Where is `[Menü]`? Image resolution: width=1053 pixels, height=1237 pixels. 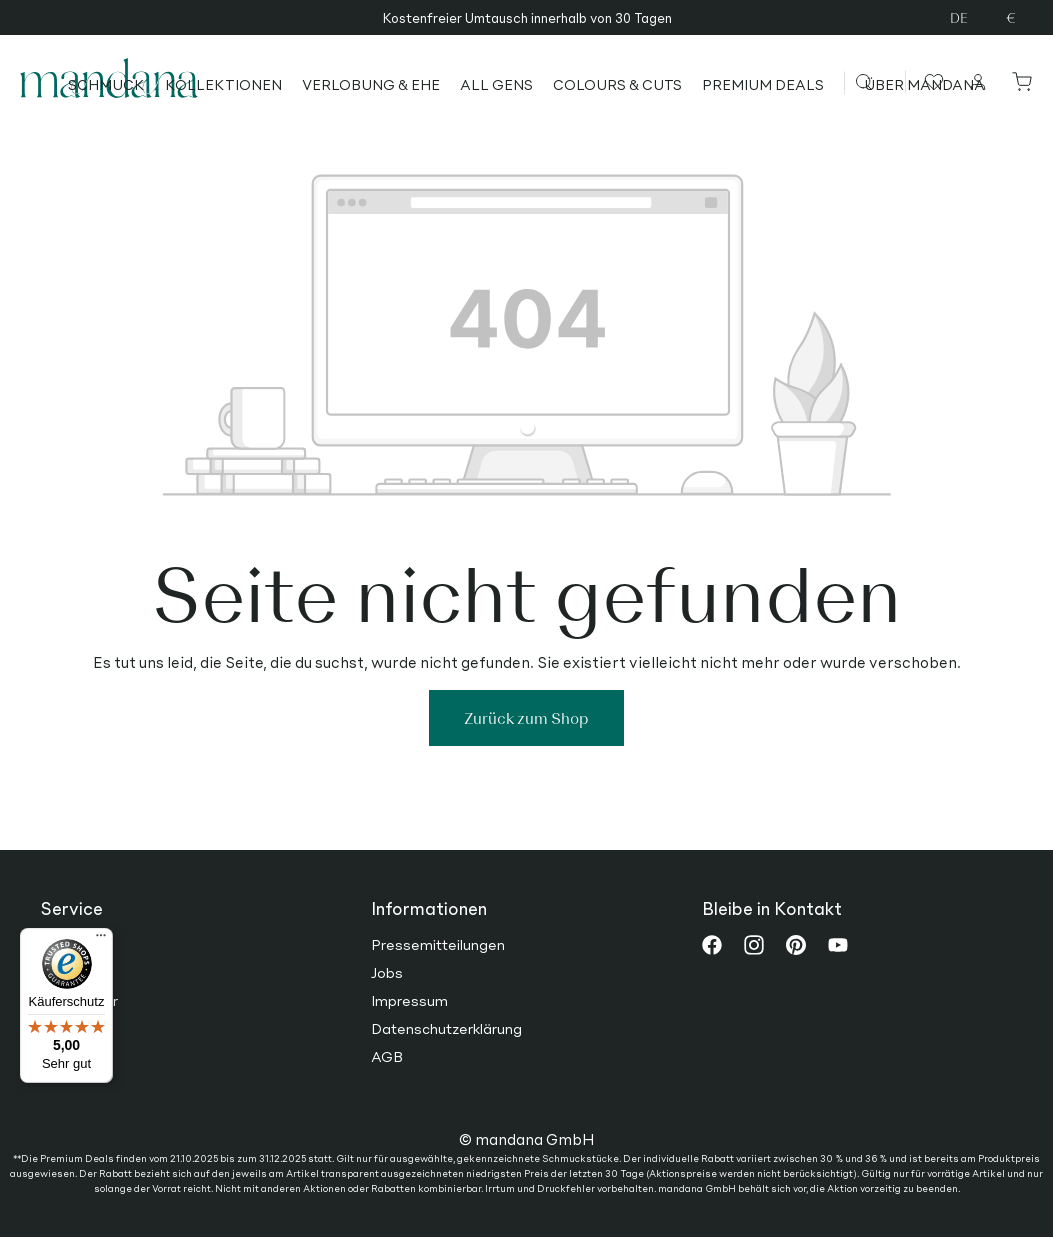 [Menü] is located at coordinates (101, 940).